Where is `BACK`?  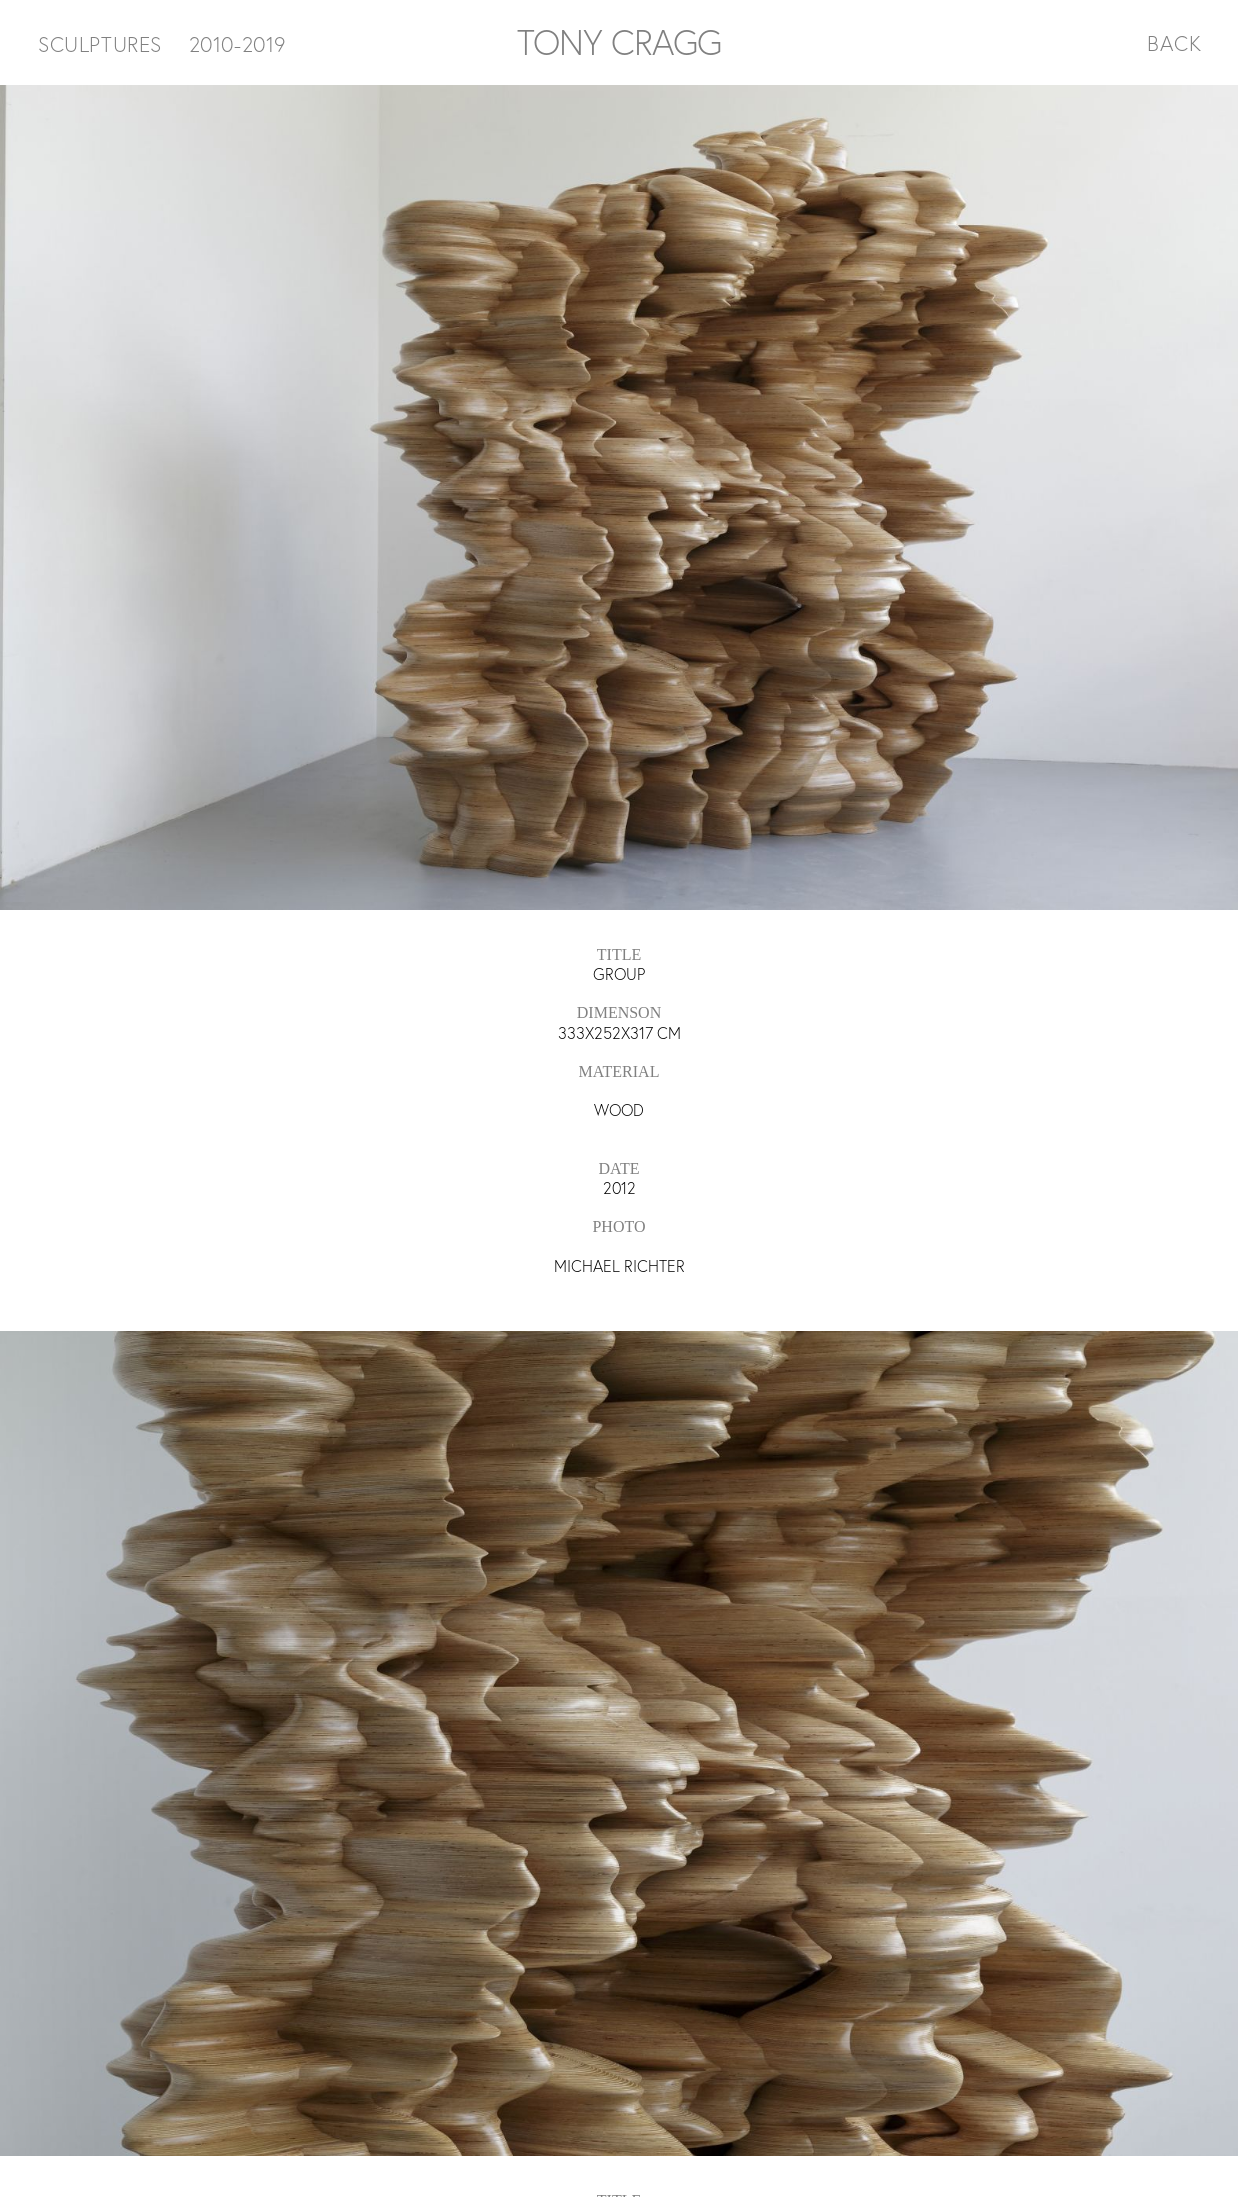 BACK is located at coordinates (1174, 43).